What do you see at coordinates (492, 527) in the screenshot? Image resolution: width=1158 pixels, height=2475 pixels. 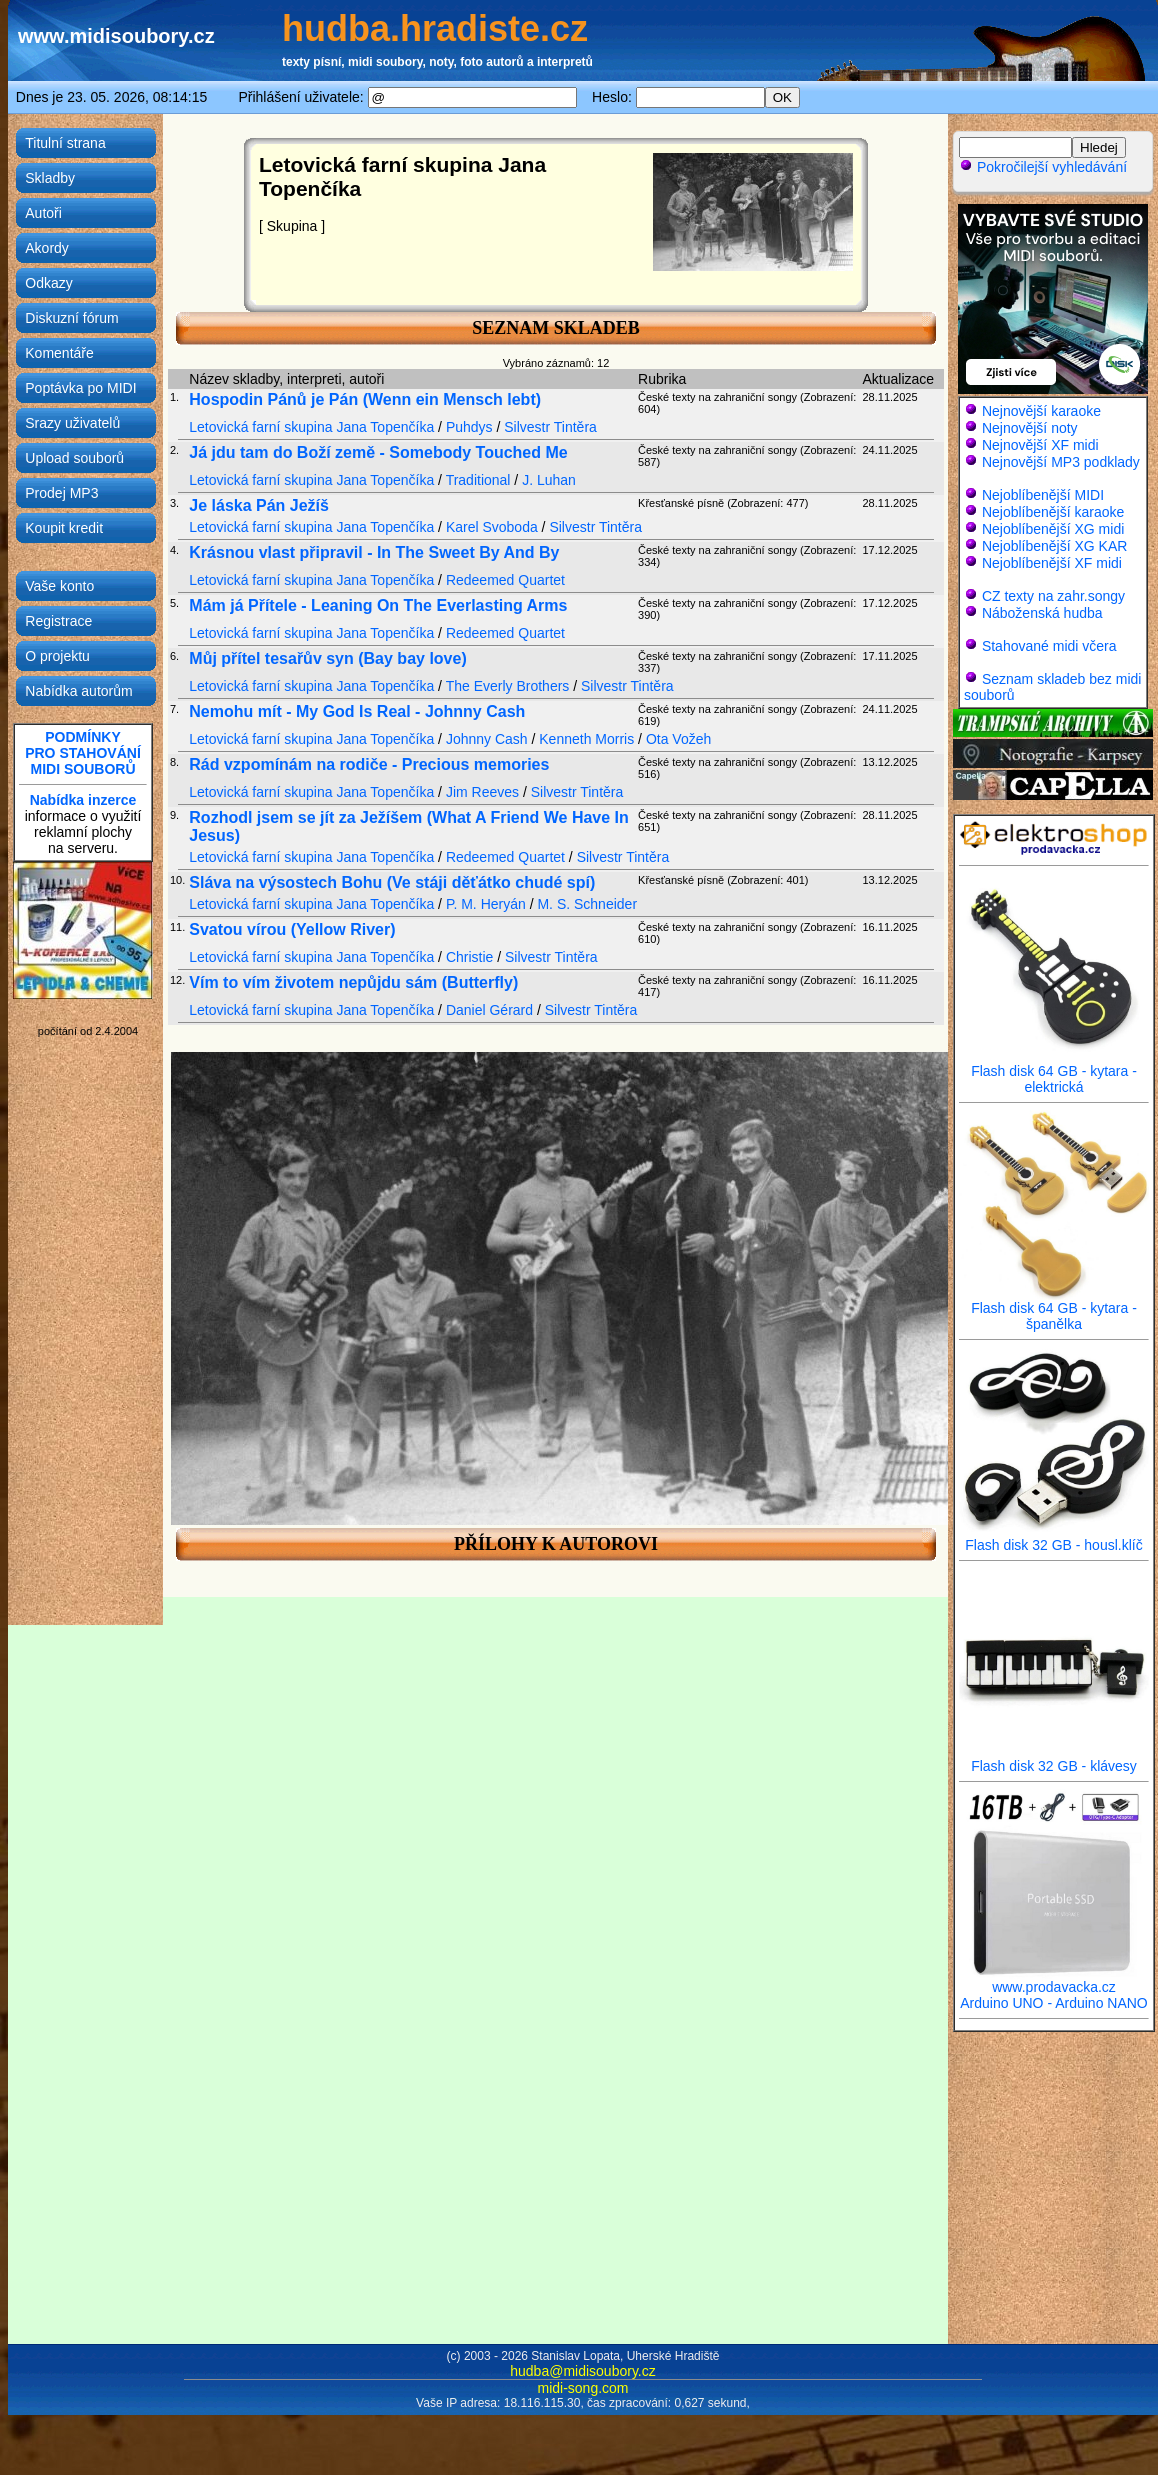 I see `Karel Svoboda` at bounding box center [492, 527].